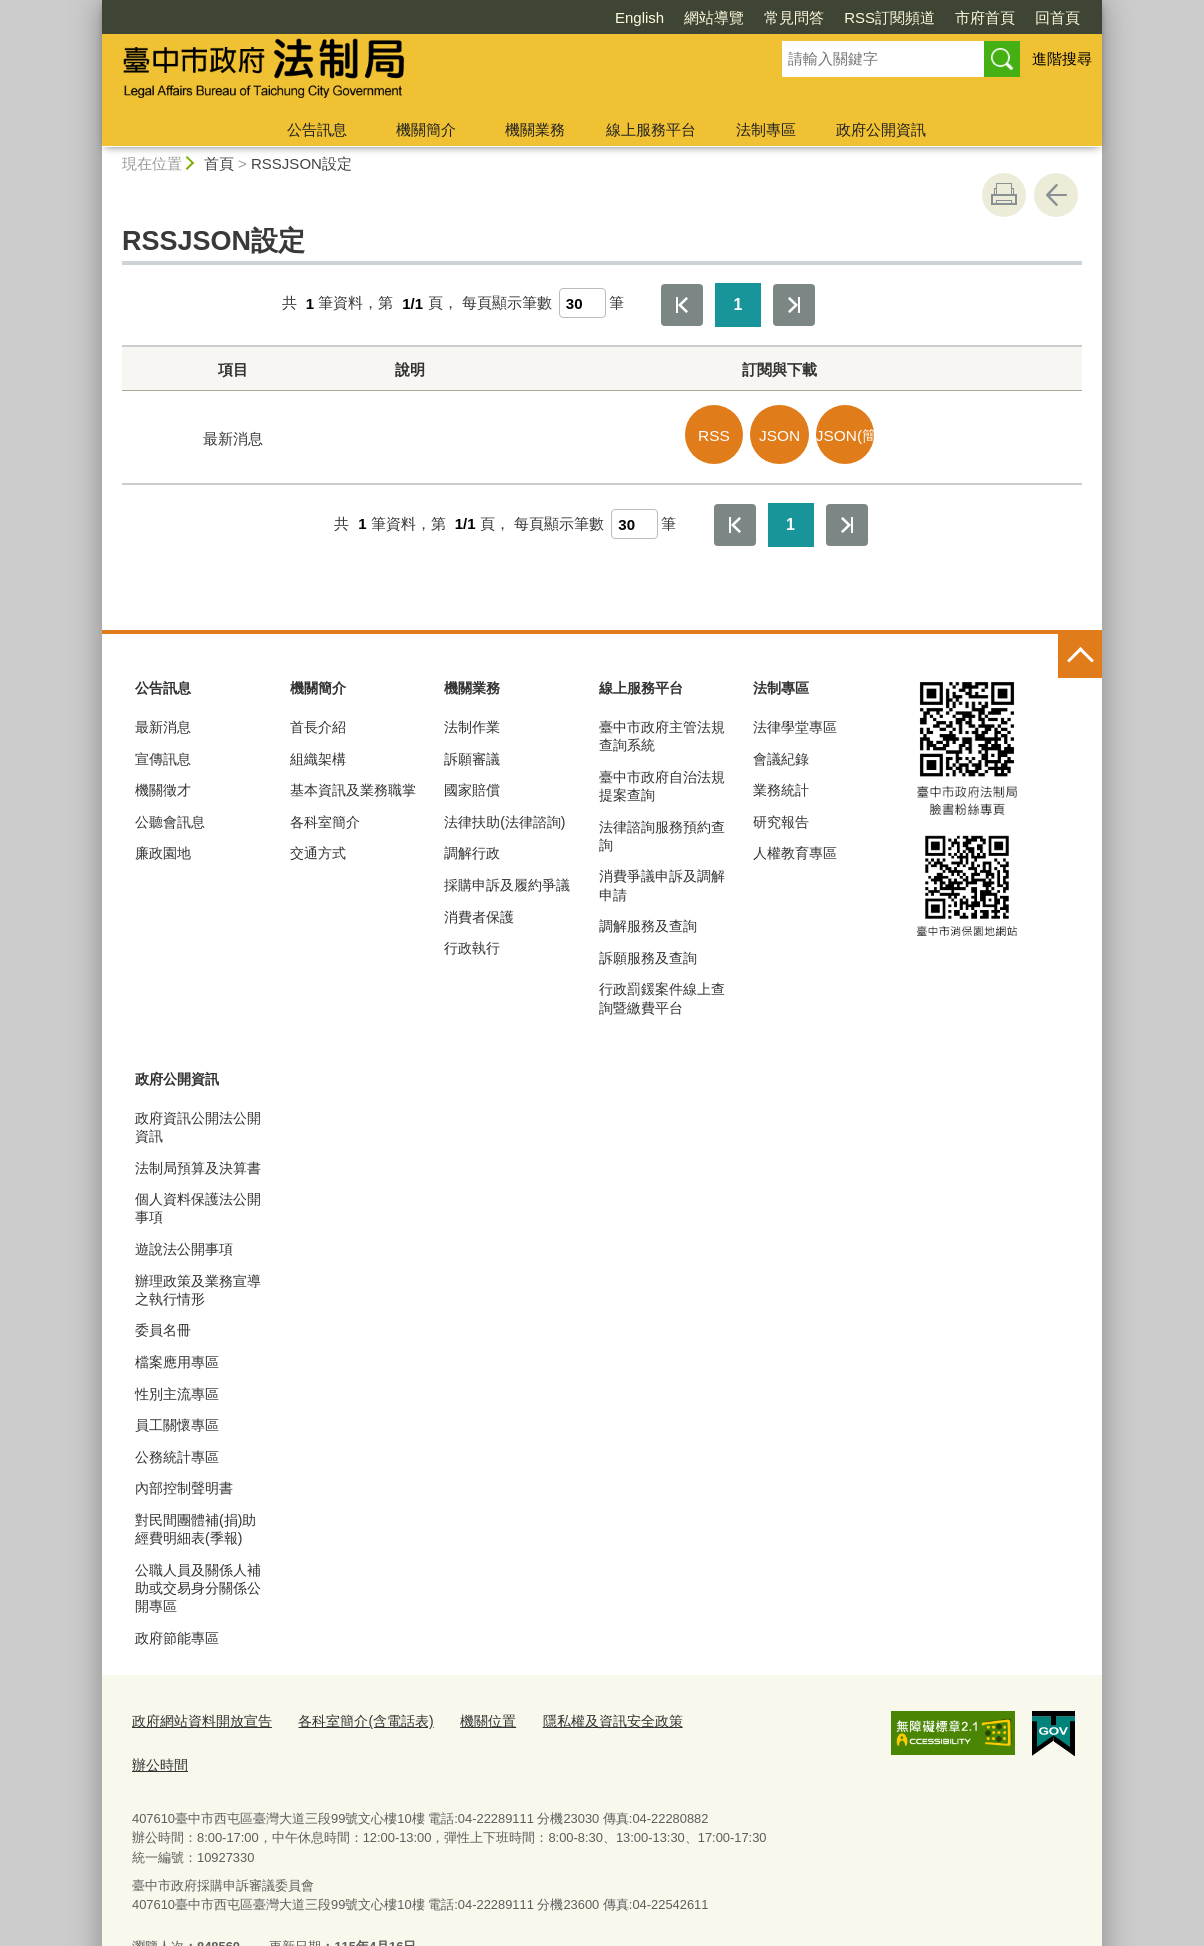  What do you see at coordinates (942, 17) in the screenshot?
I see `回首頁` at bounding box center [942, 17].